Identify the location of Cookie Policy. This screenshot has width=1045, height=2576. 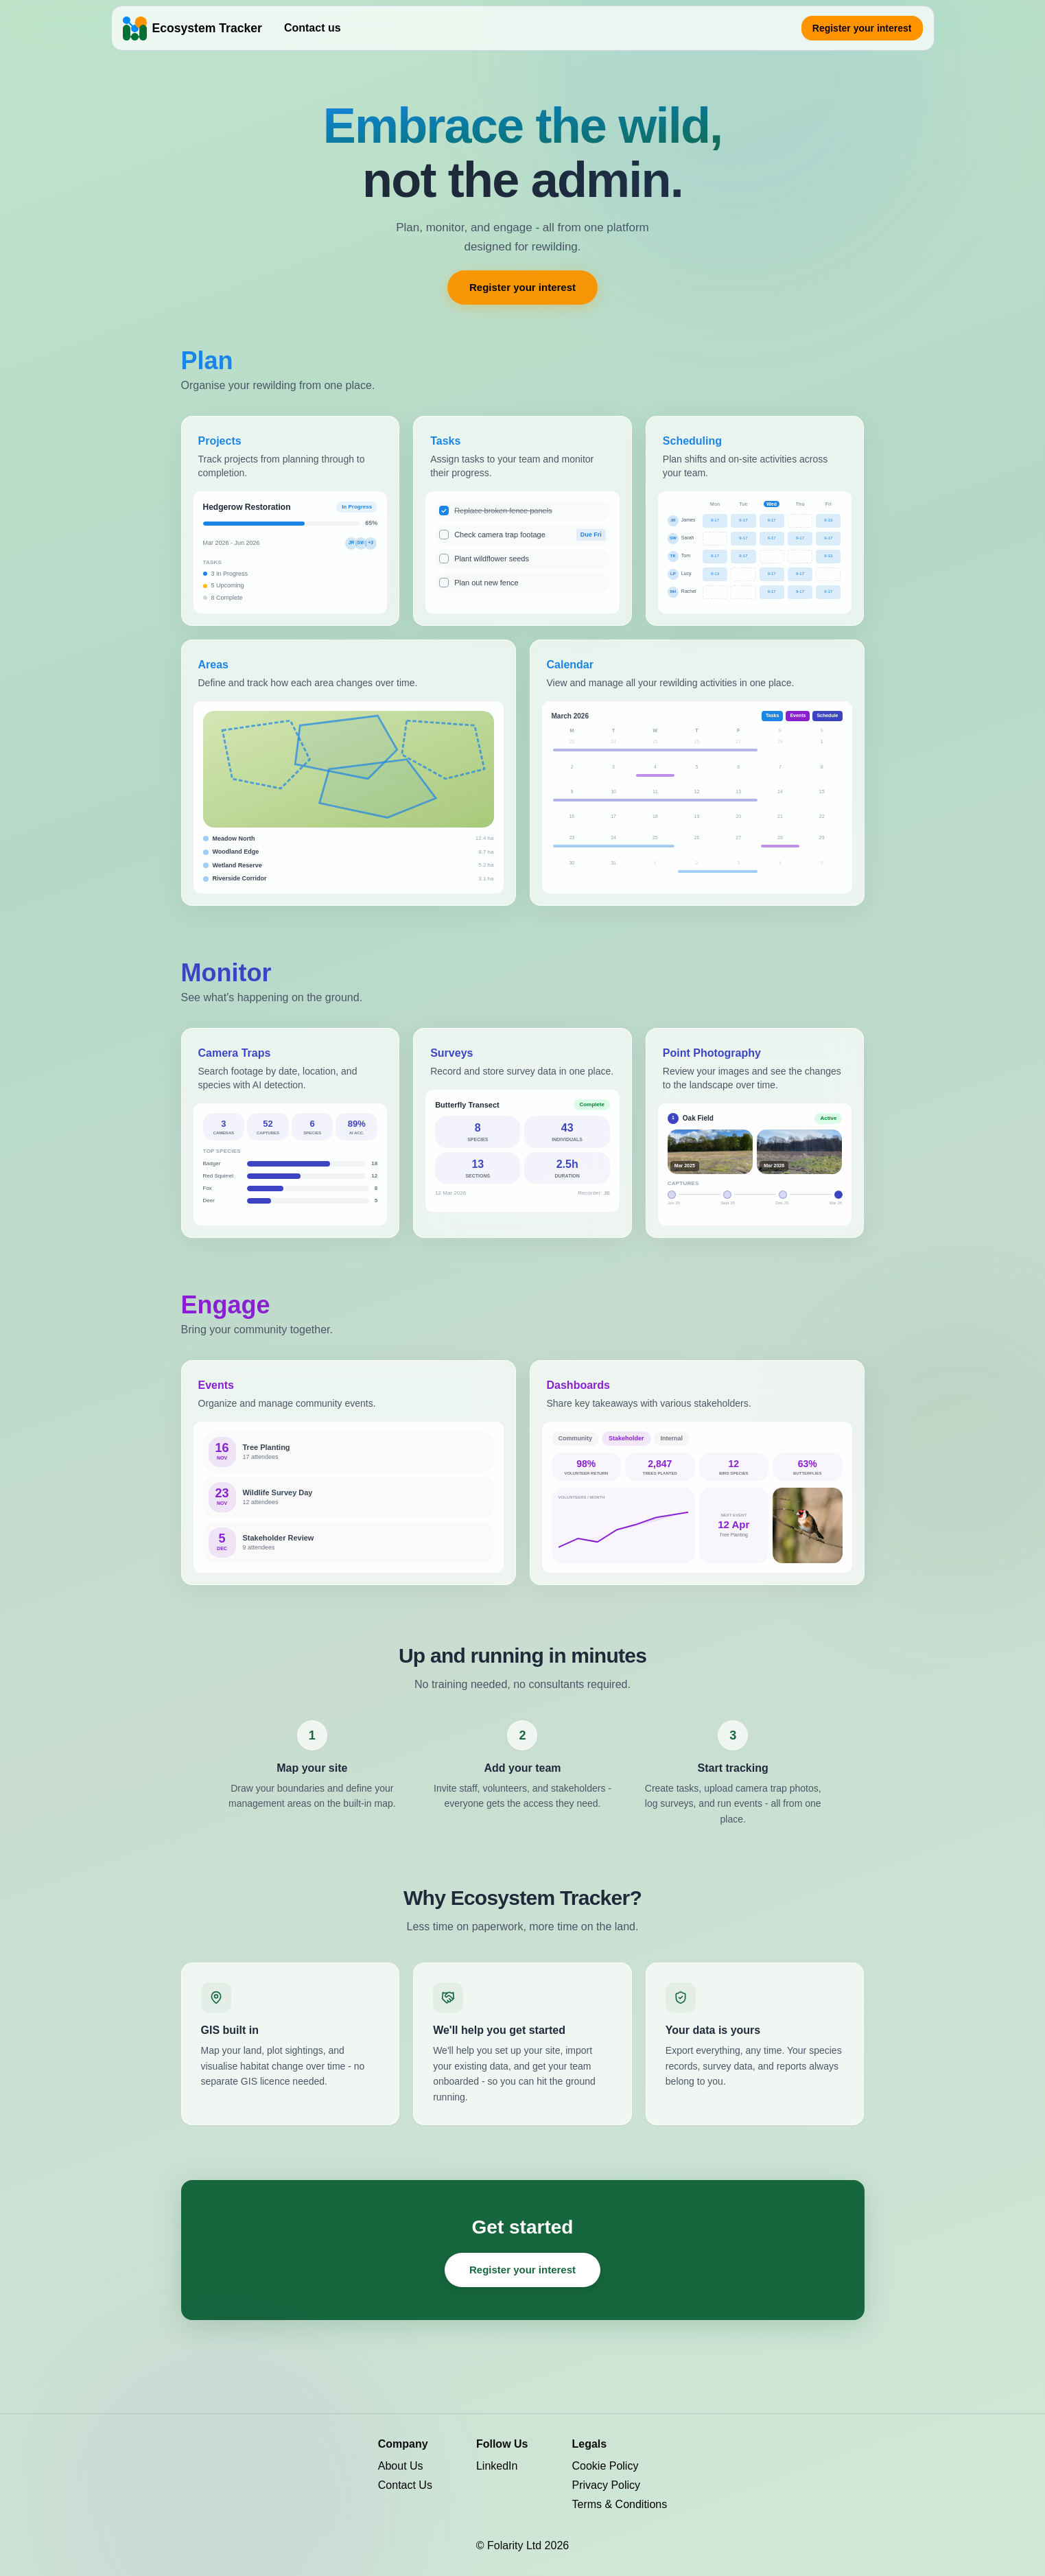
(605, 2466).